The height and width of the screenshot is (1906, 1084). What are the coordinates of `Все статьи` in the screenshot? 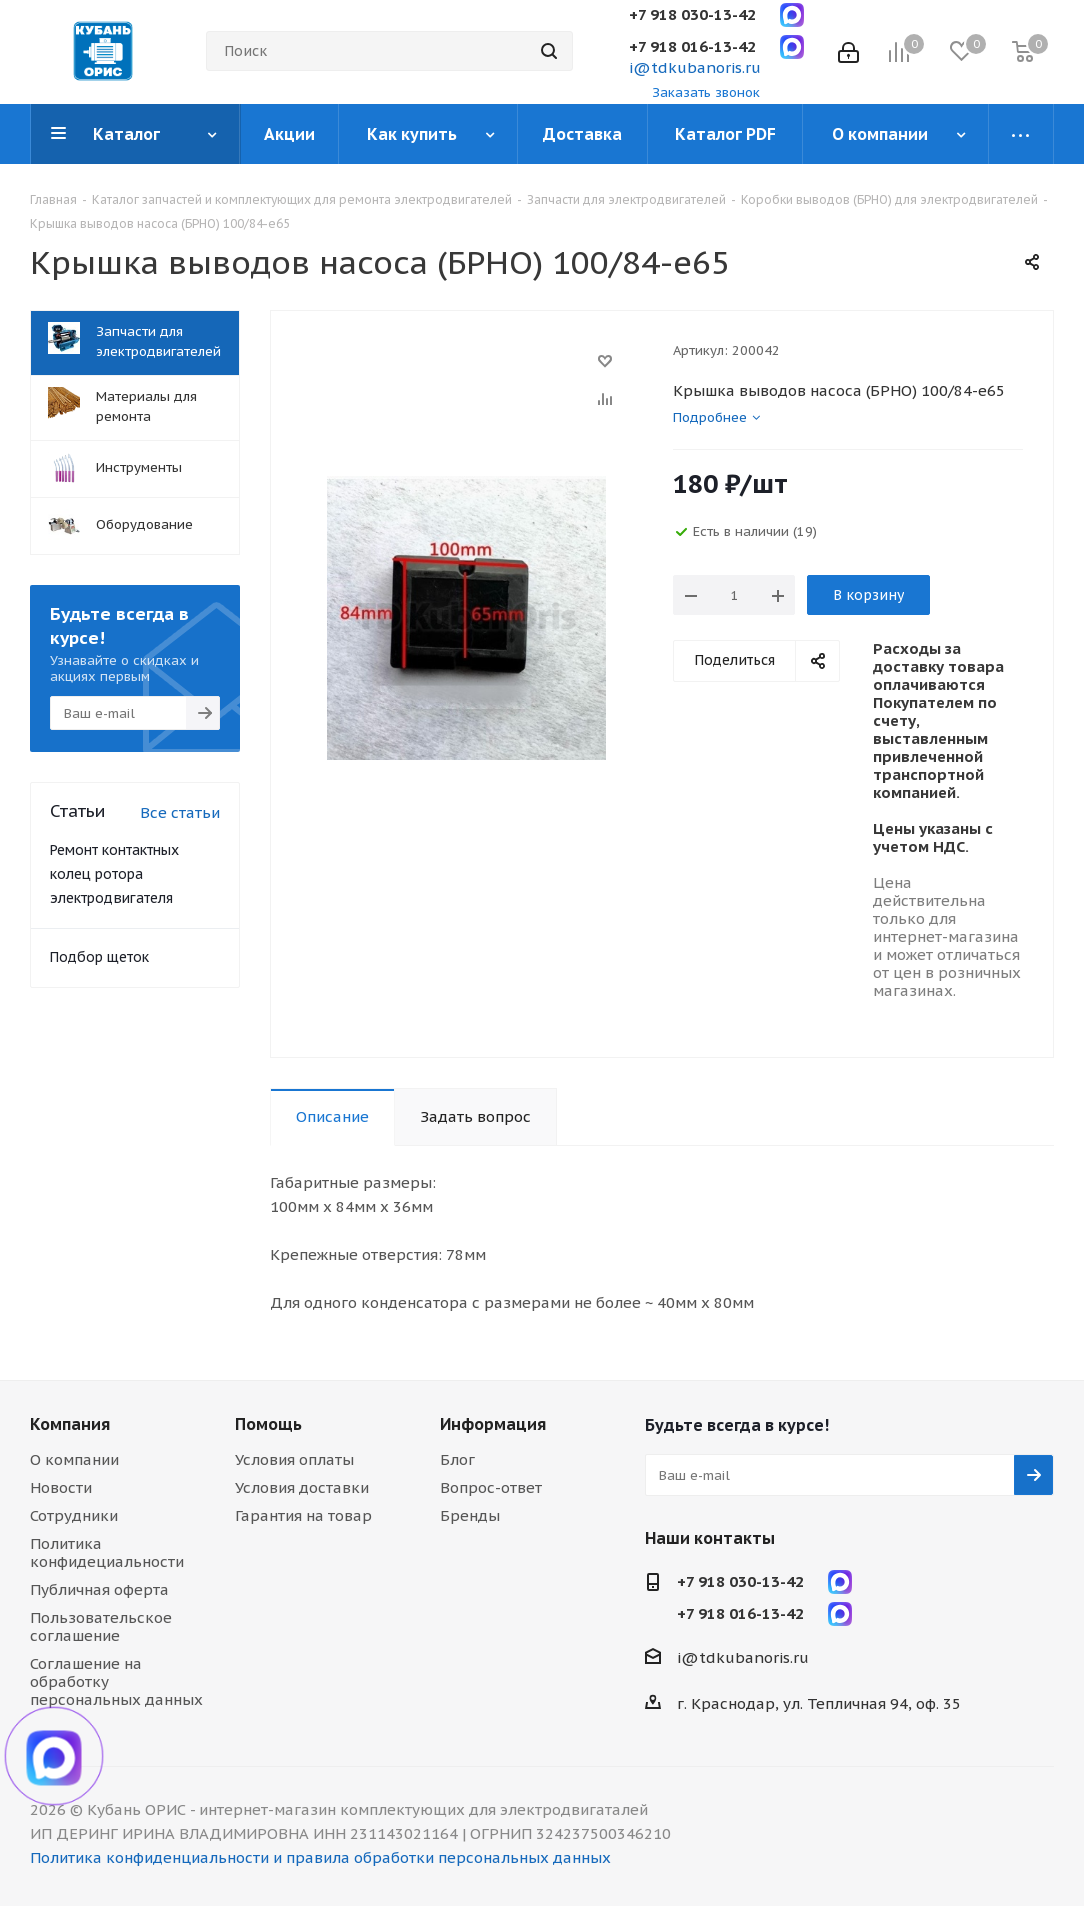 It's located at (180, 812).